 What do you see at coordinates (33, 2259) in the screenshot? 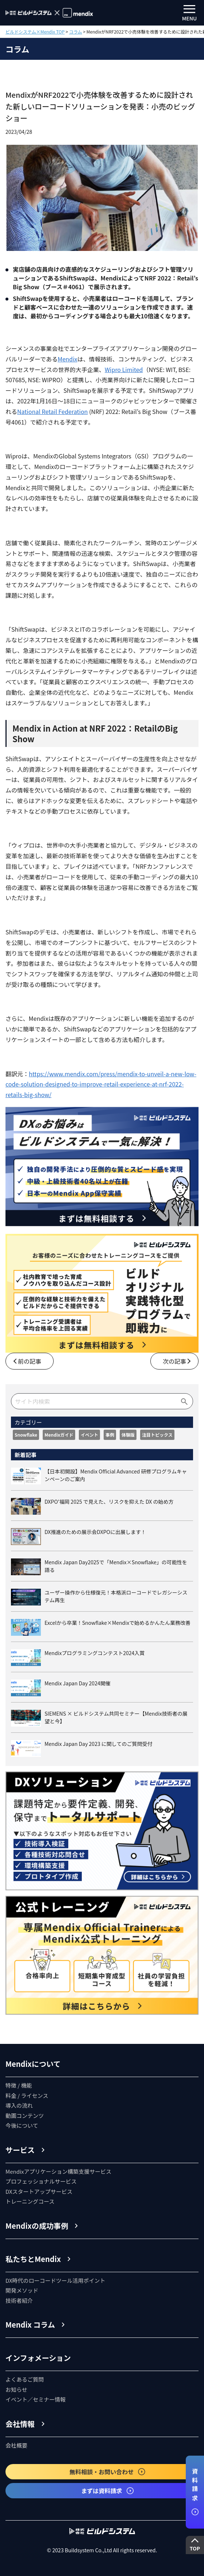
I see `私たちとMendix` at bounding box center [33, 2259].